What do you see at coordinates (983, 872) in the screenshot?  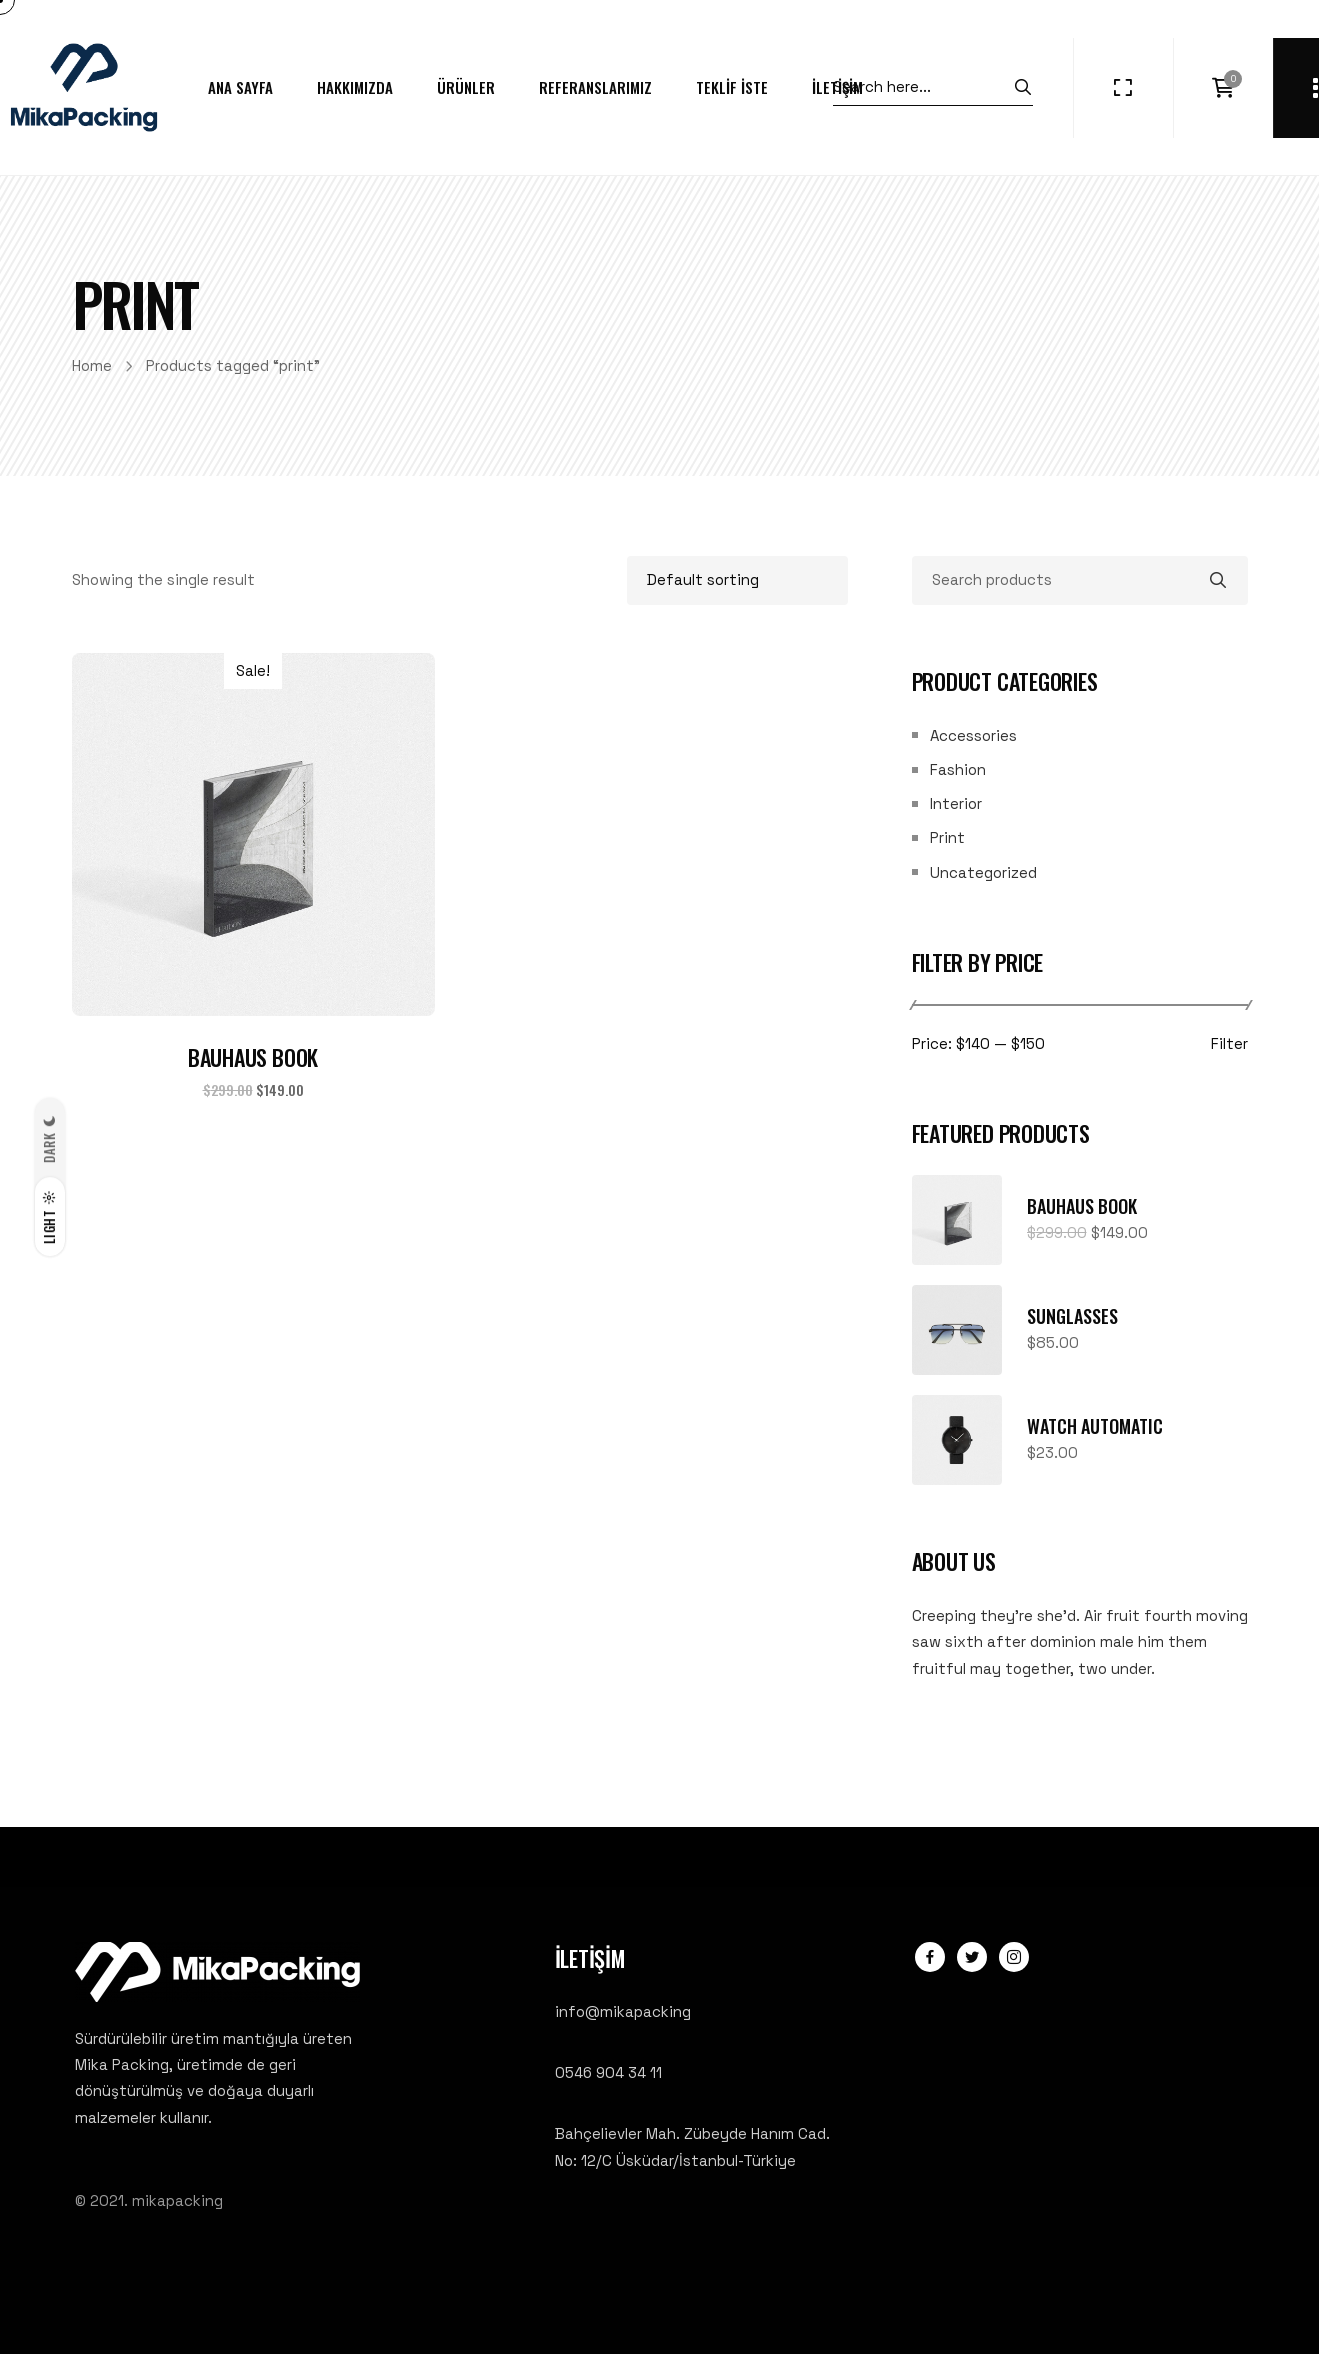 I see `Uncategorized` at bounding box center [983, 872].